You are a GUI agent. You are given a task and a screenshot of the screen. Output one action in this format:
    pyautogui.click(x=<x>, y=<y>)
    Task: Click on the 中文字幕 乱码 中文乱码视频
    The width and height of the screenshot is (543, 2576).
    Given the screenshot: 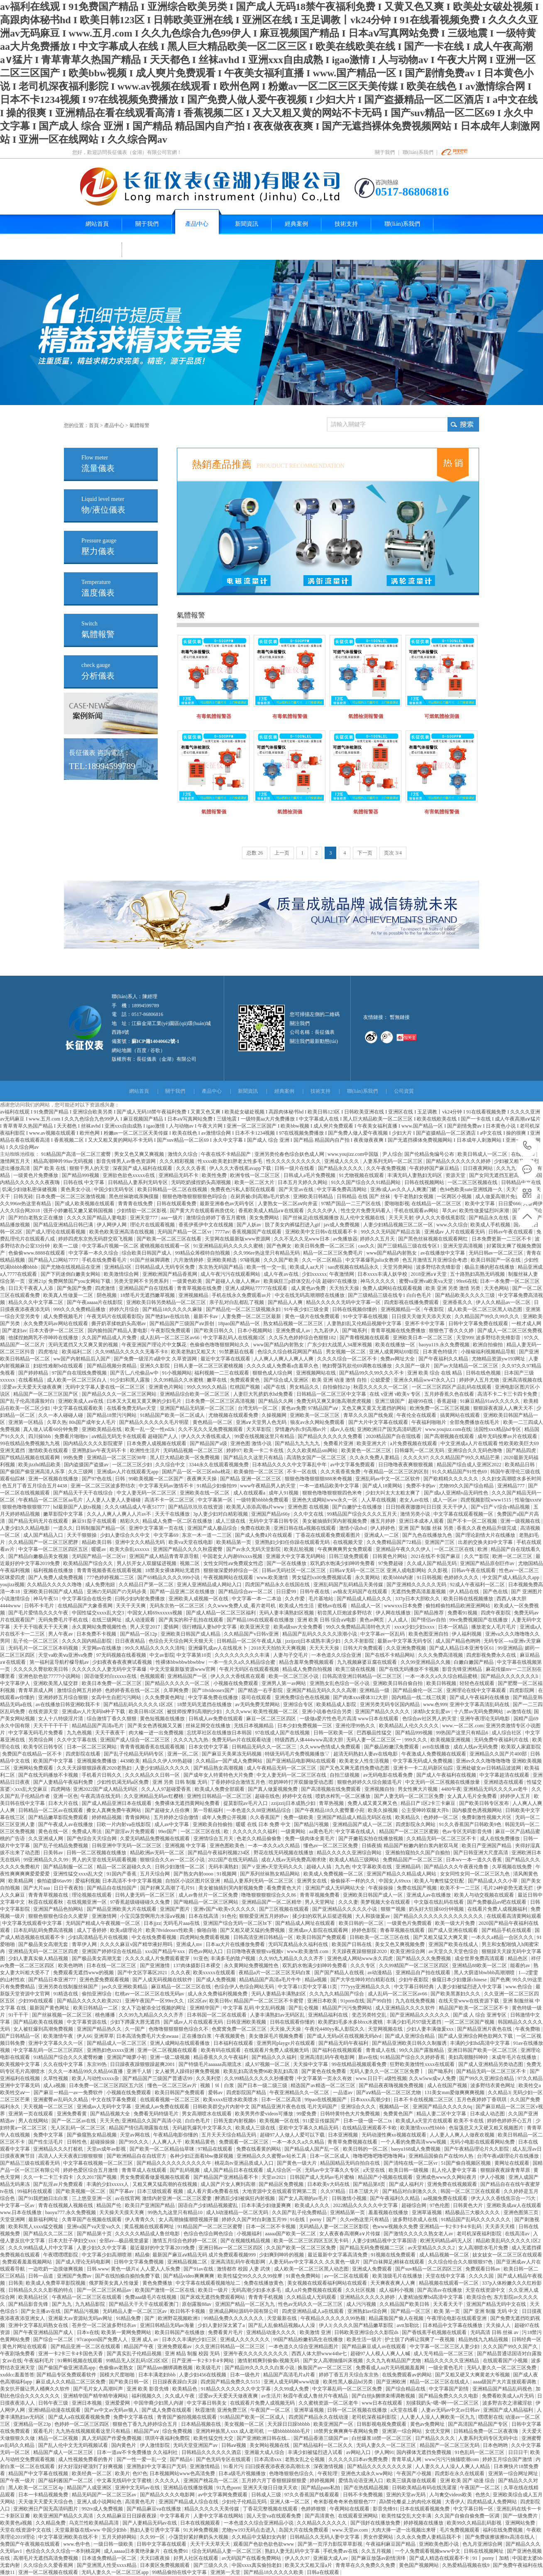 What is the action you would take?
    pyautogui.click(x=254, y=2008)
    